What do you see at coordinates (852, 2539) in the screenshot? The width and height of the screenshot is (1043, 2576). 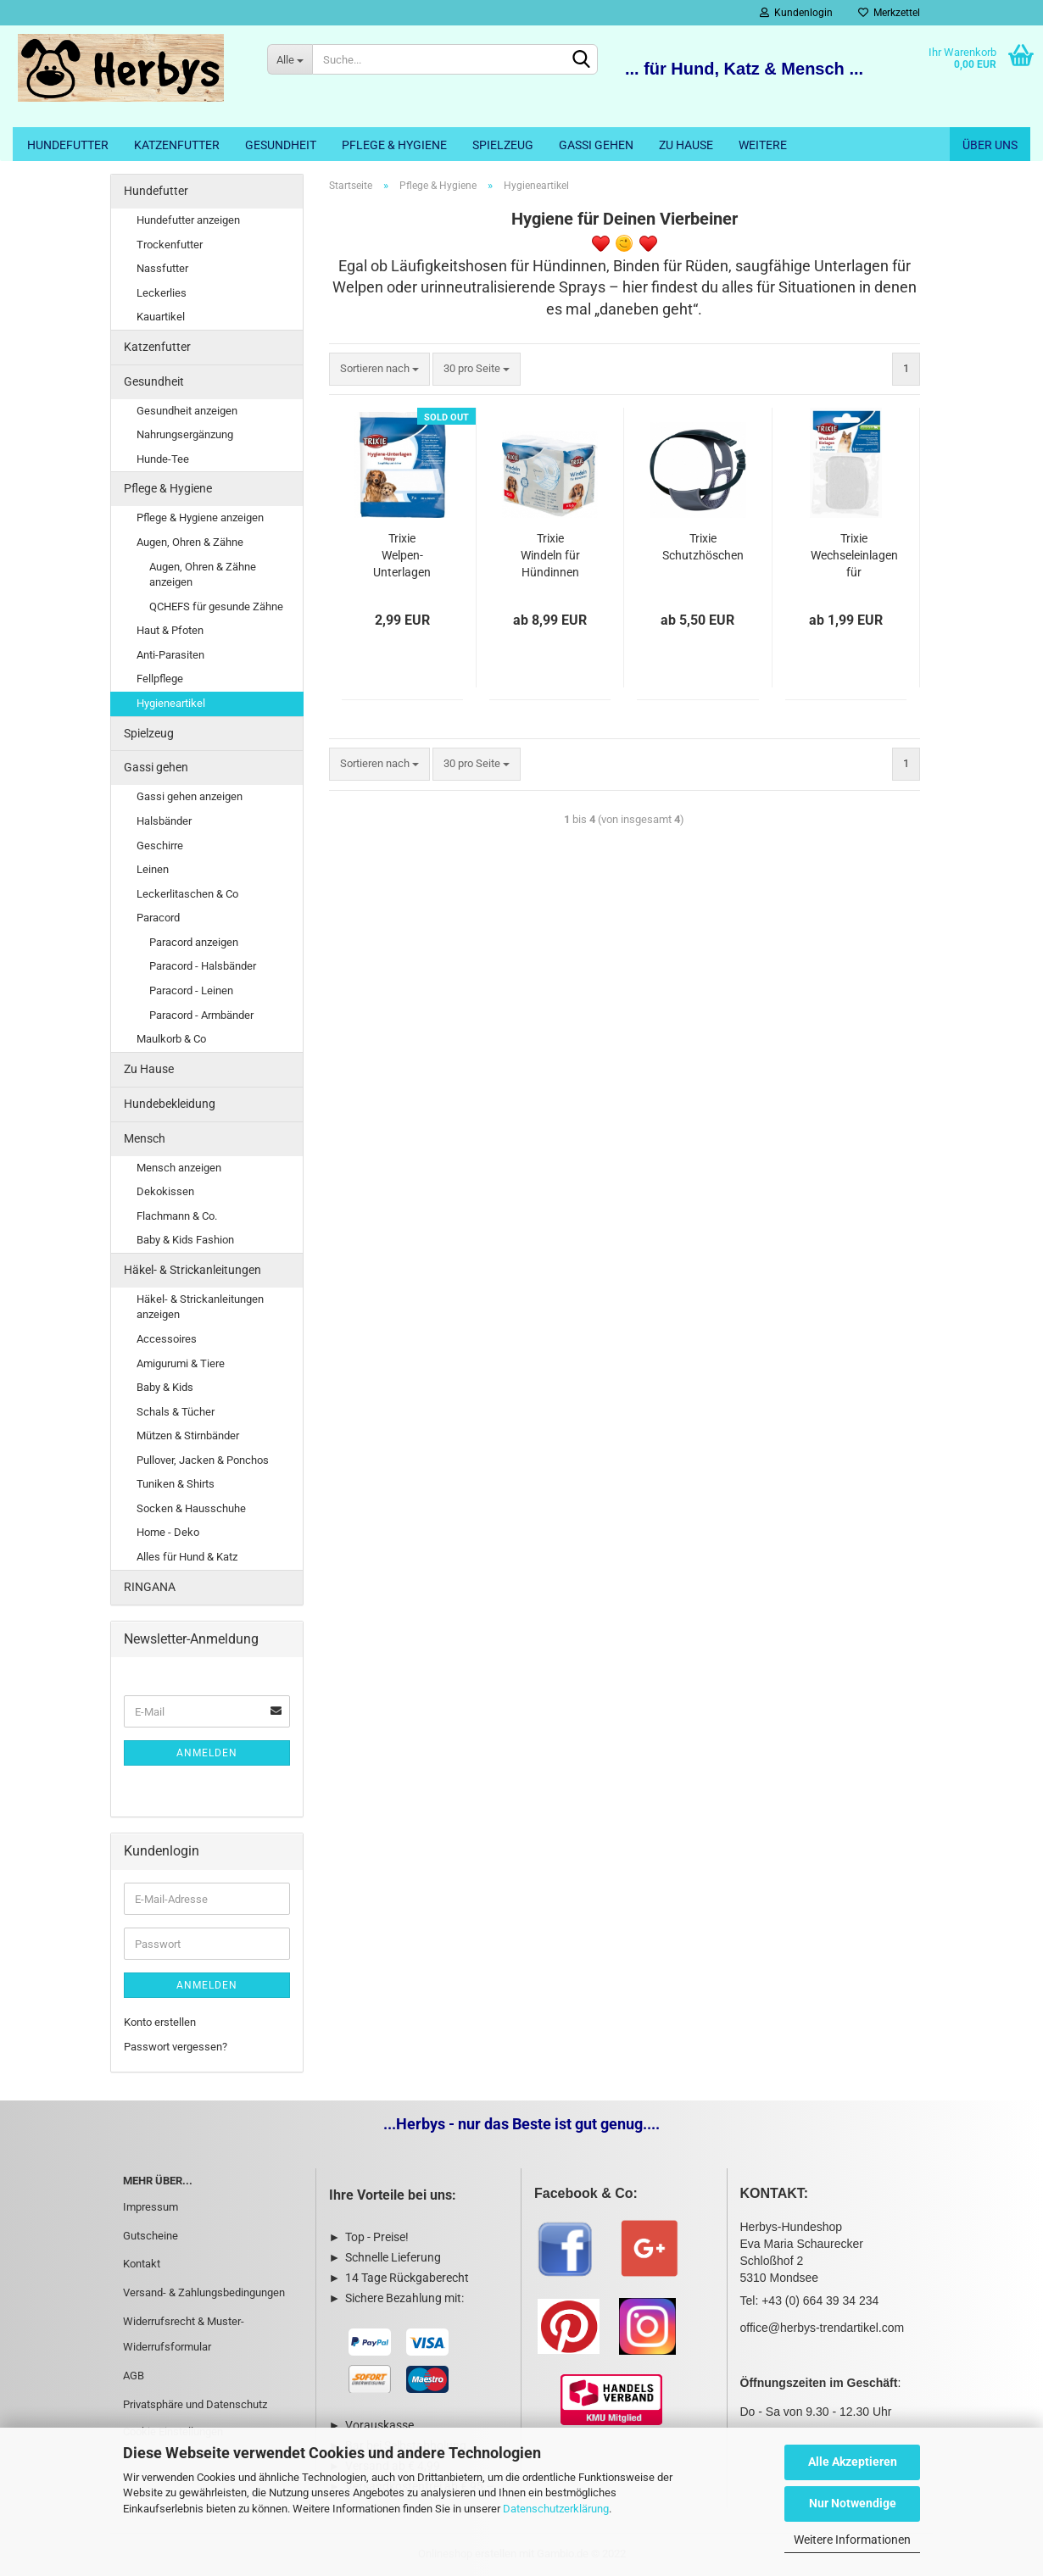 I see `Weitere Informationen` at bounding box center [852, 2539].